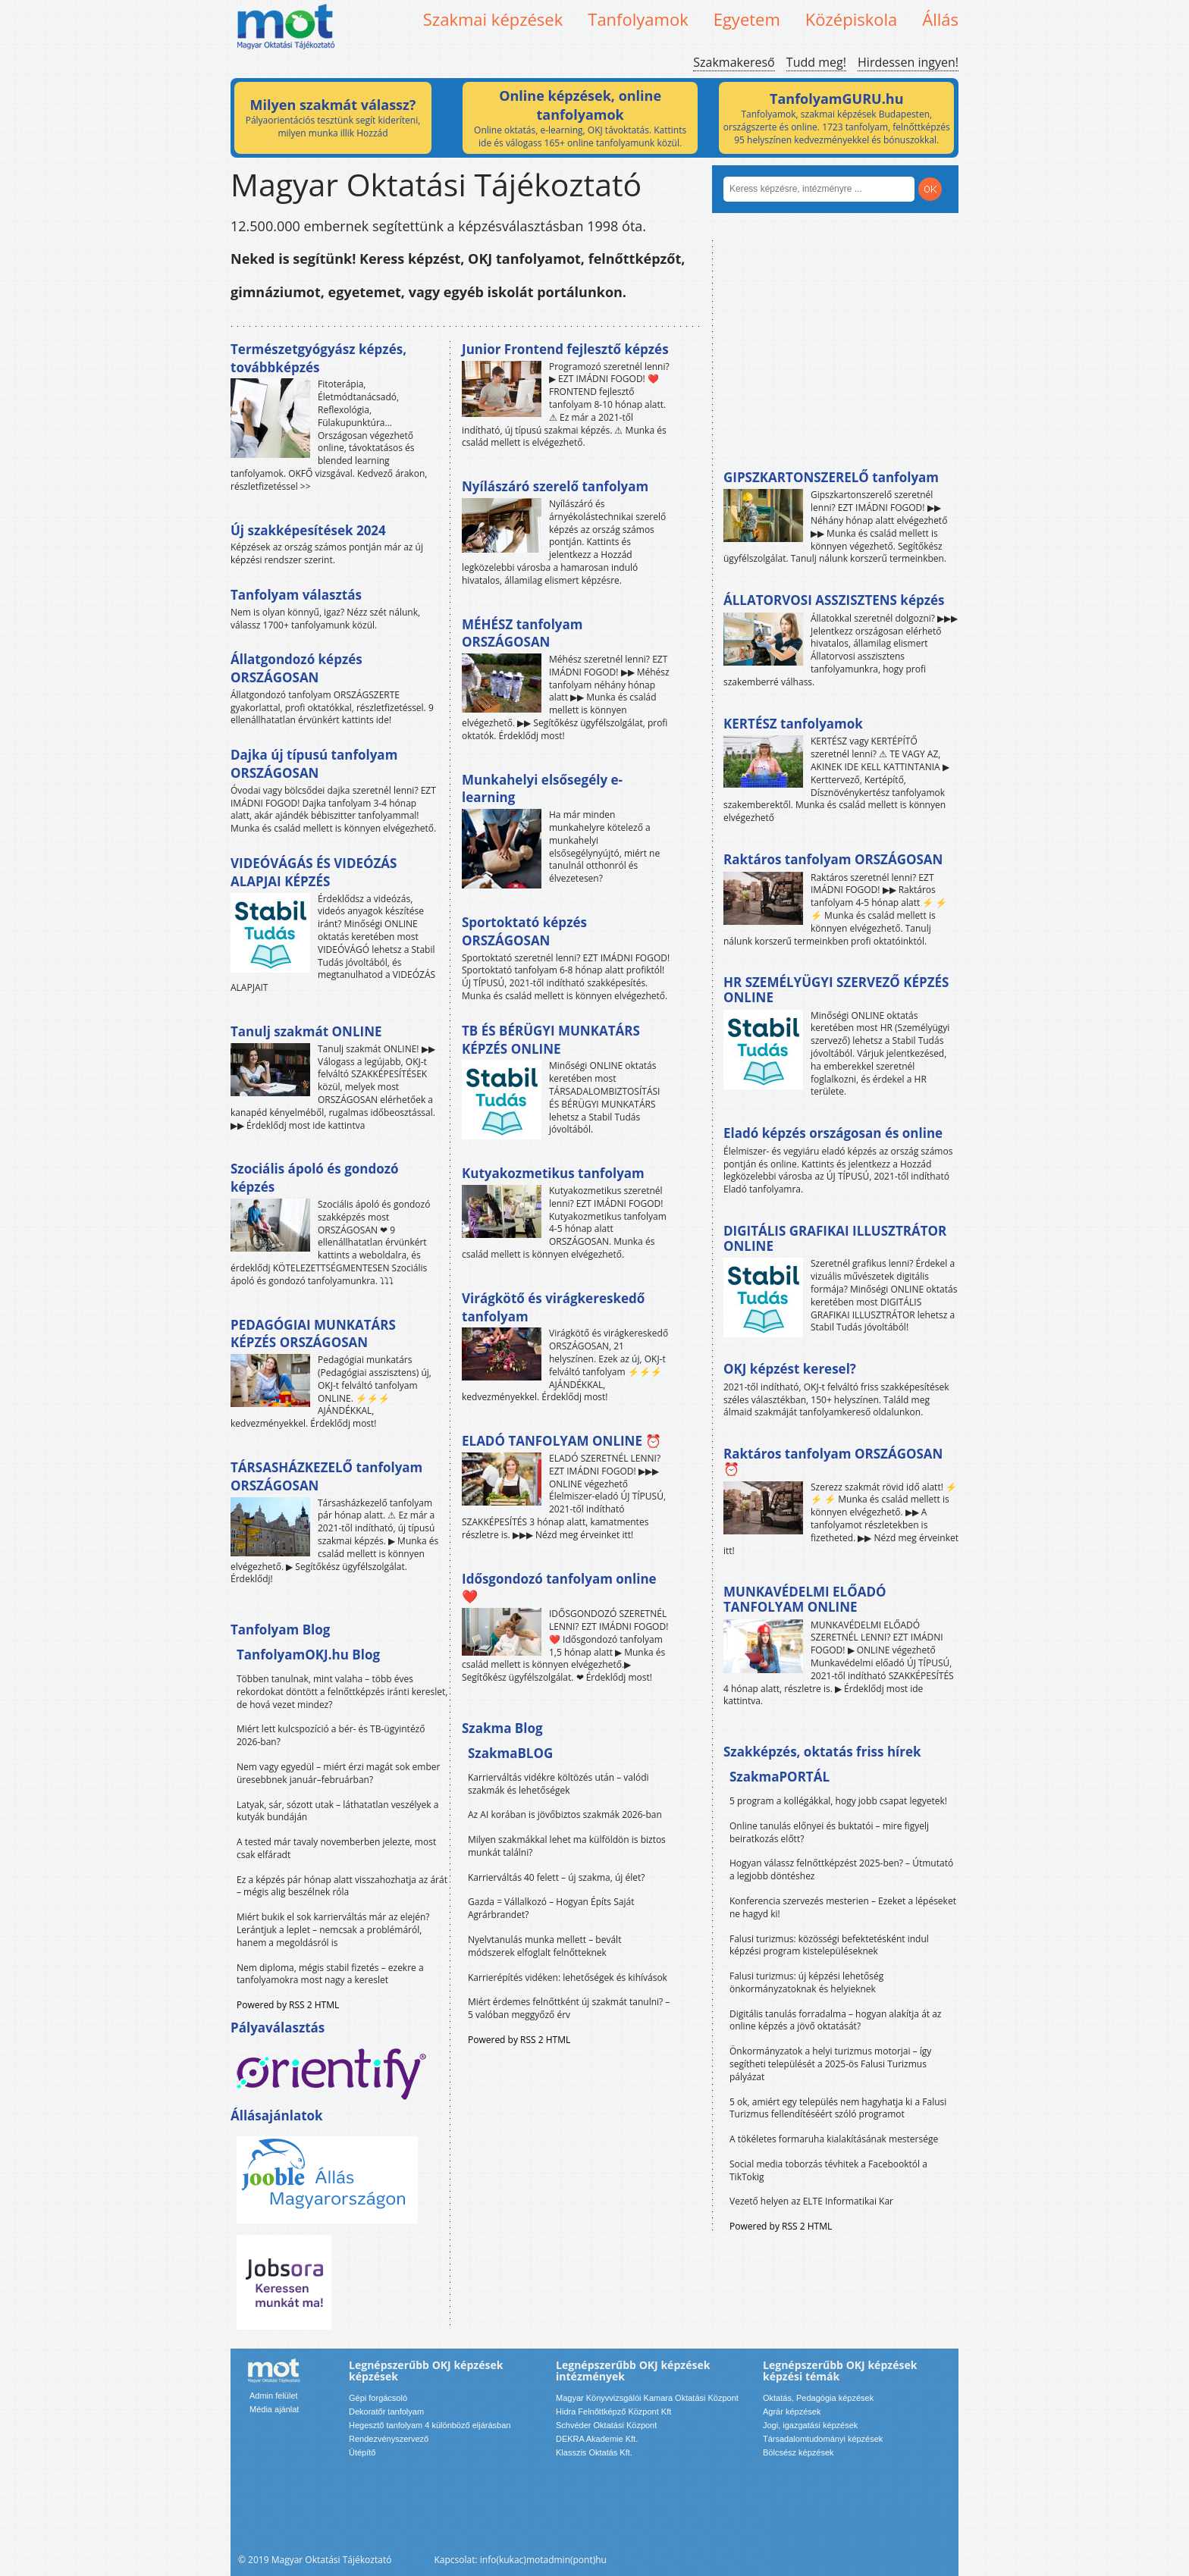  Describe the element at coordinates (561, 1440) in the screenshot. I see `ELADÓ TANFOLYAM ONLINE ⏰` at that location.